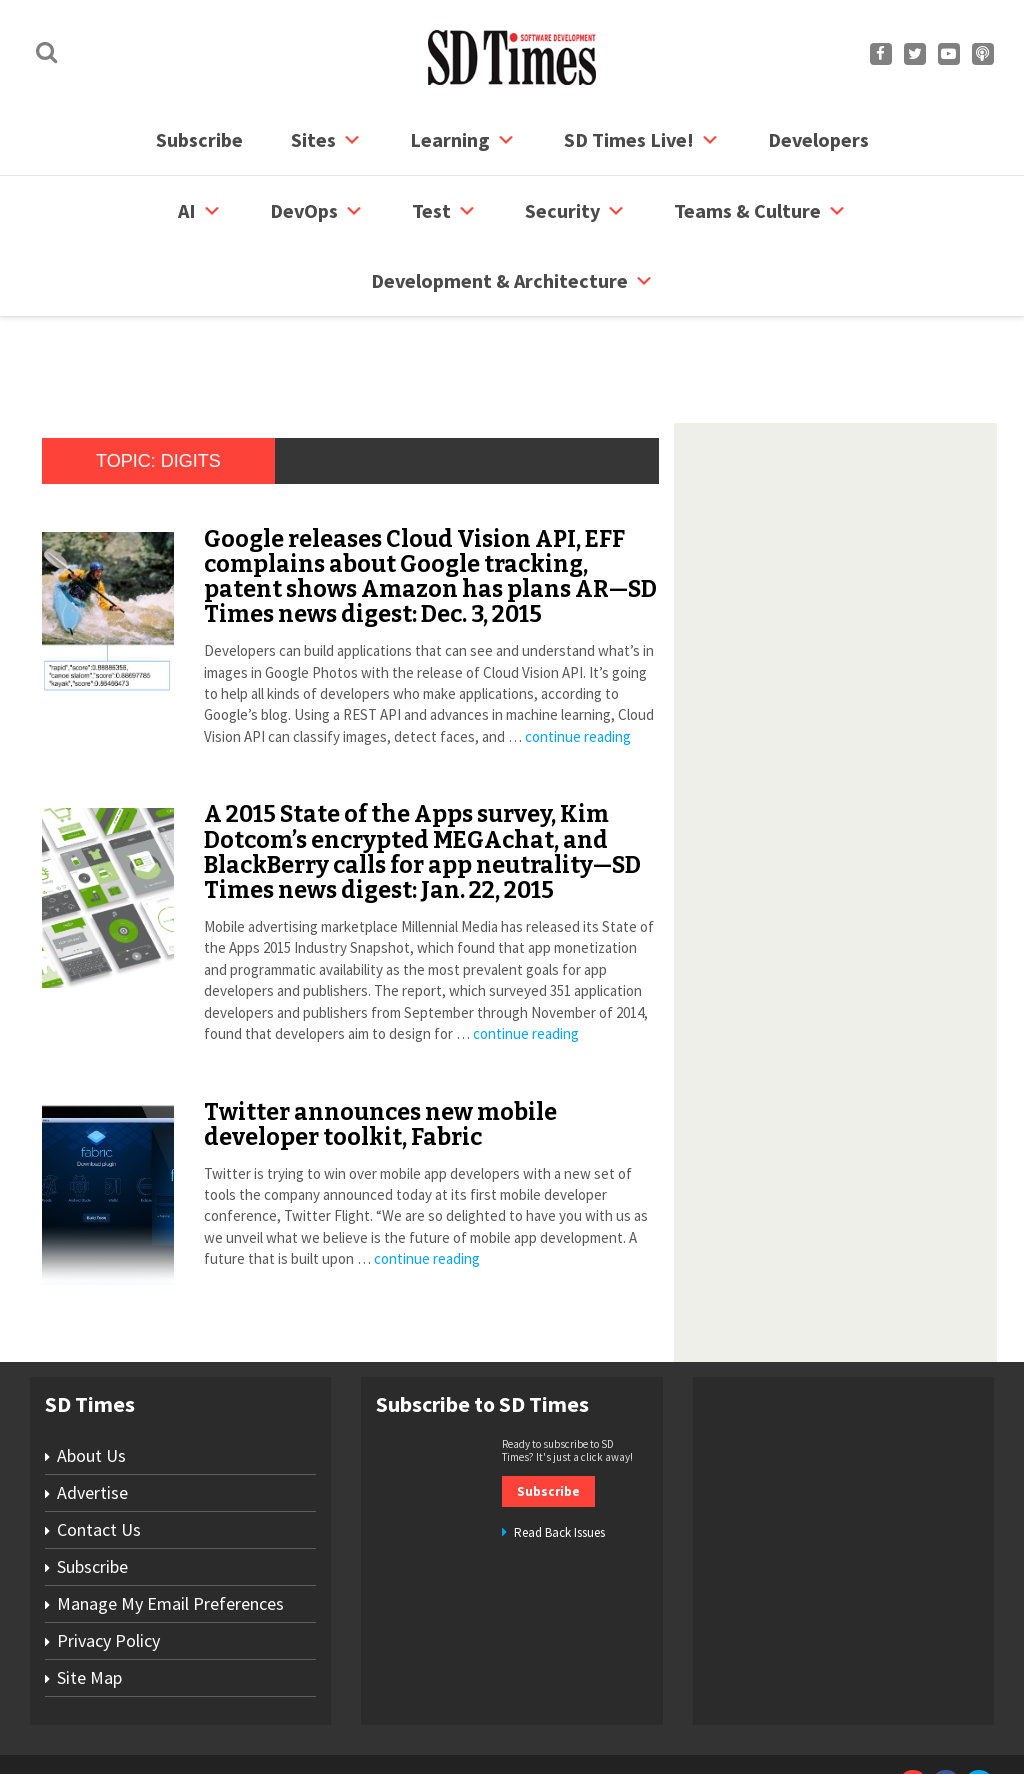 The image size is (1024, 1774). Describe the element at coordinates (559, 1456) in the screenshot. I see `Read Back Issues` at that location.